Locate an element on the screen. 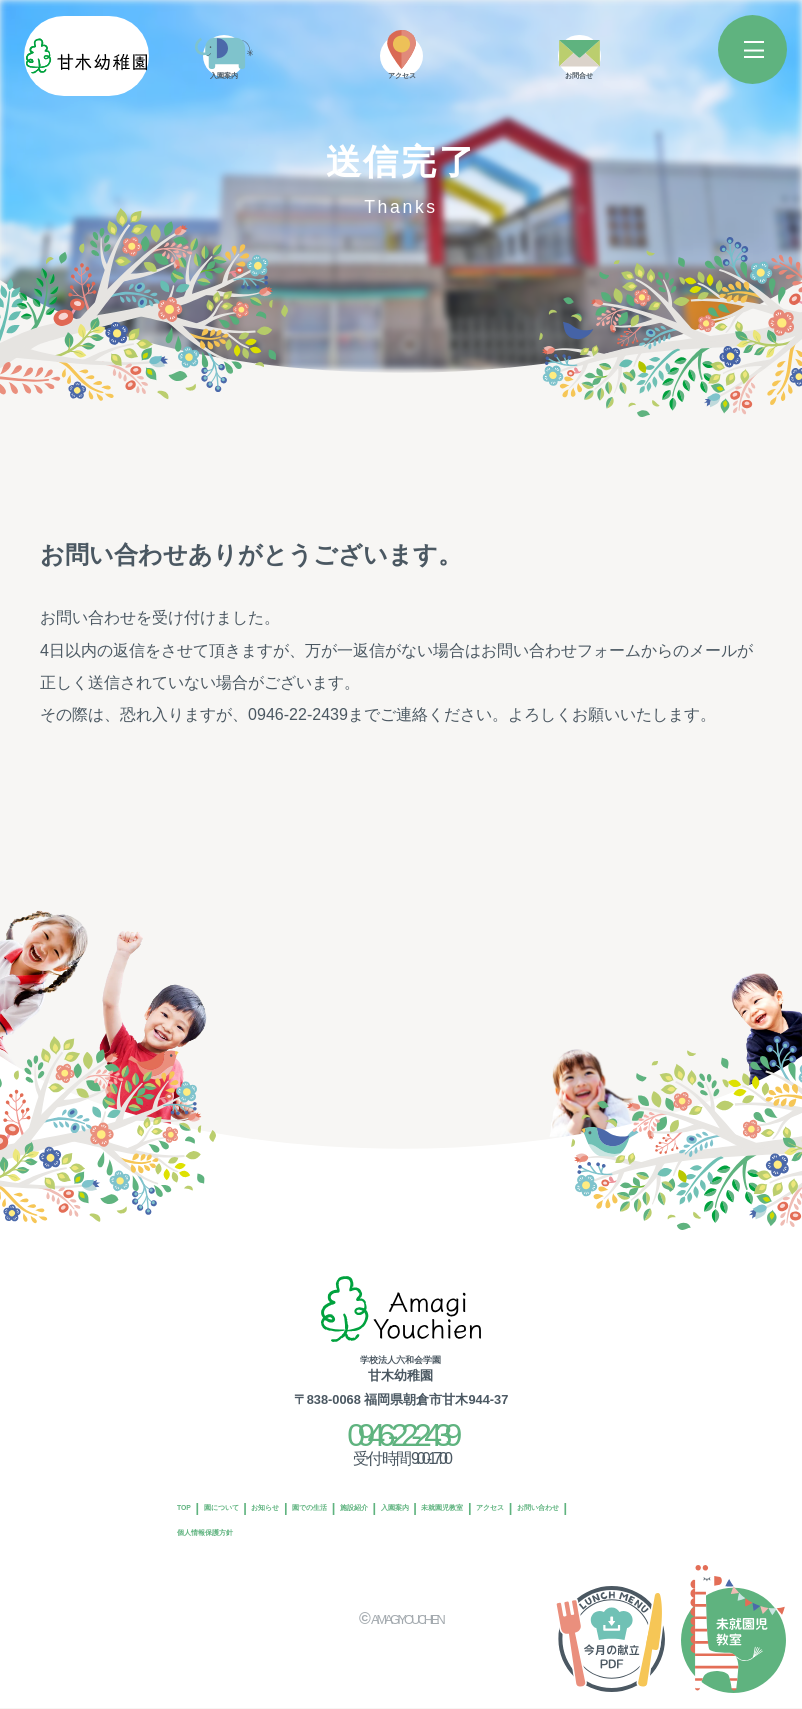 The height and width of the screenshot is (1709, 802). 未就園児教室 is located at coordinates (220, 1525).